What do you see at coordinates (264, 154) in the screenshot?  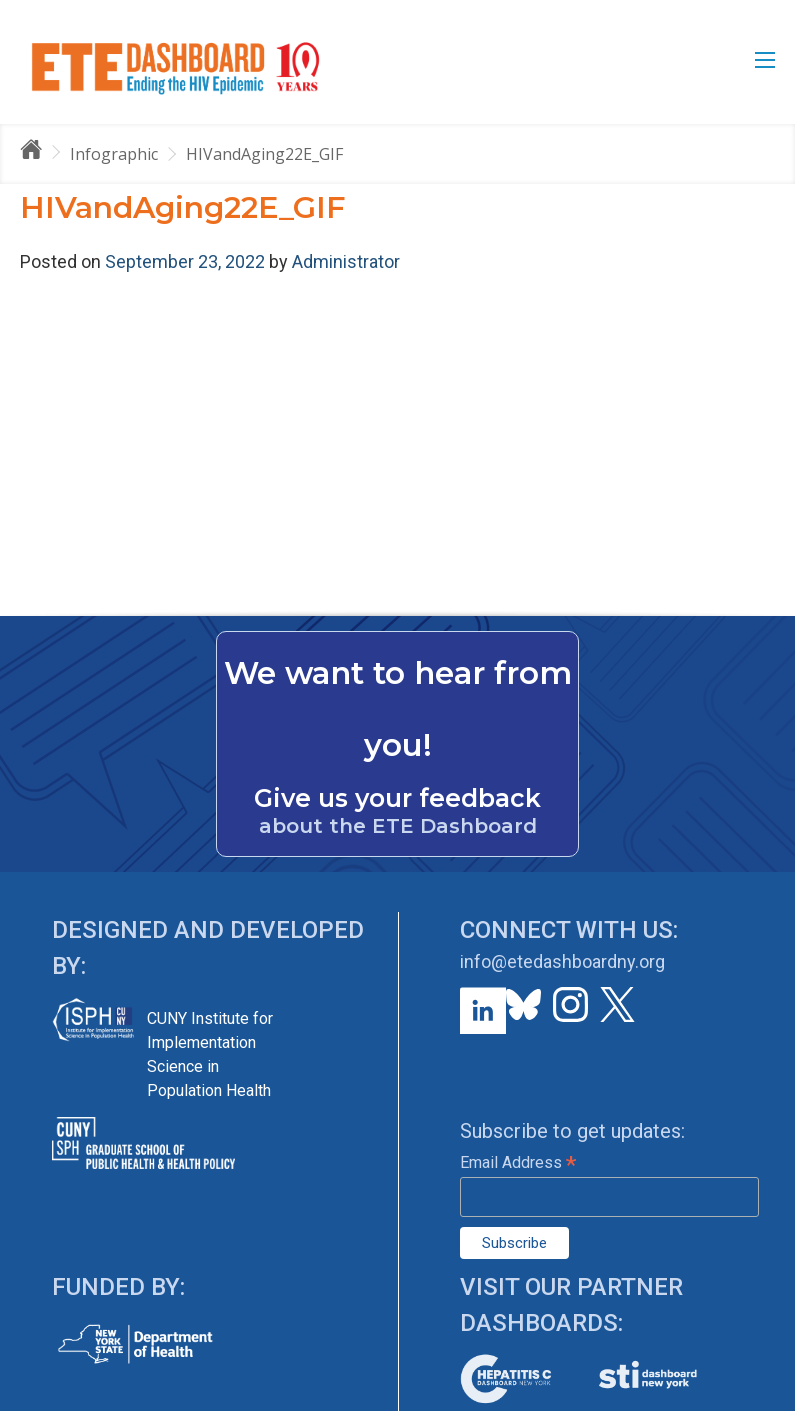 I see `HIVandAging22E_GIF` at bounding box center [264, 154].